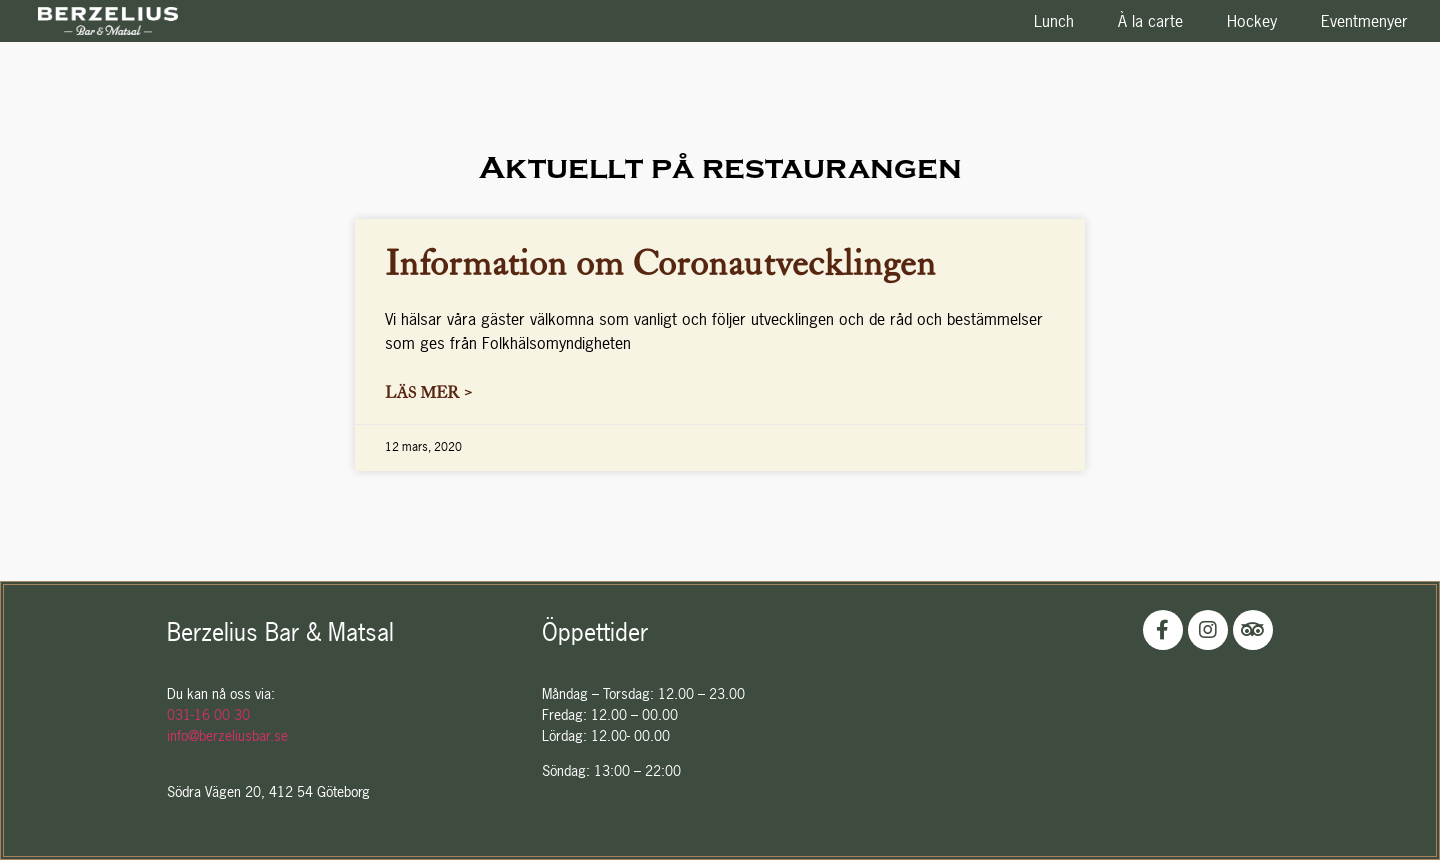 This screenshot has height=860, width=1440. I want to click on 031-16 00 30, so click(208, 714).